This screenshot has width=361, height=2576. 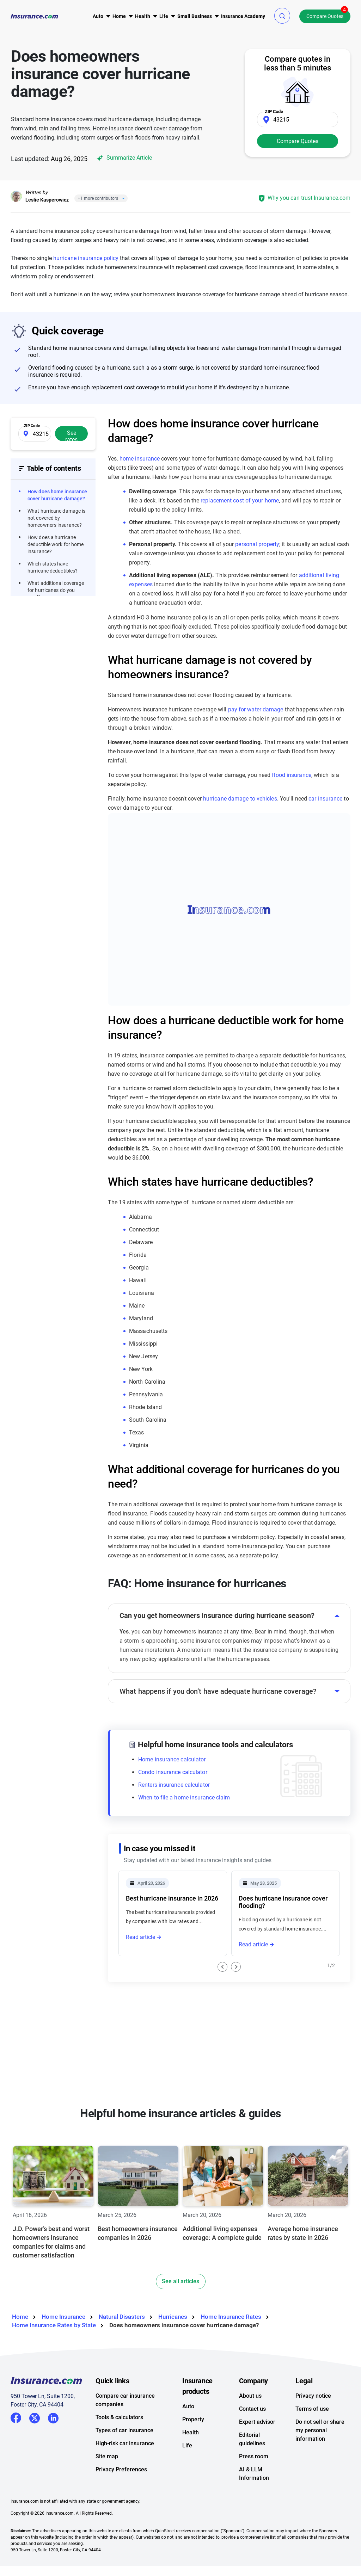 What do you see at coordinates (184, 1797) in the screenshot?
I see `When to file a home insurance claim` at bounding box center [184, 1797].